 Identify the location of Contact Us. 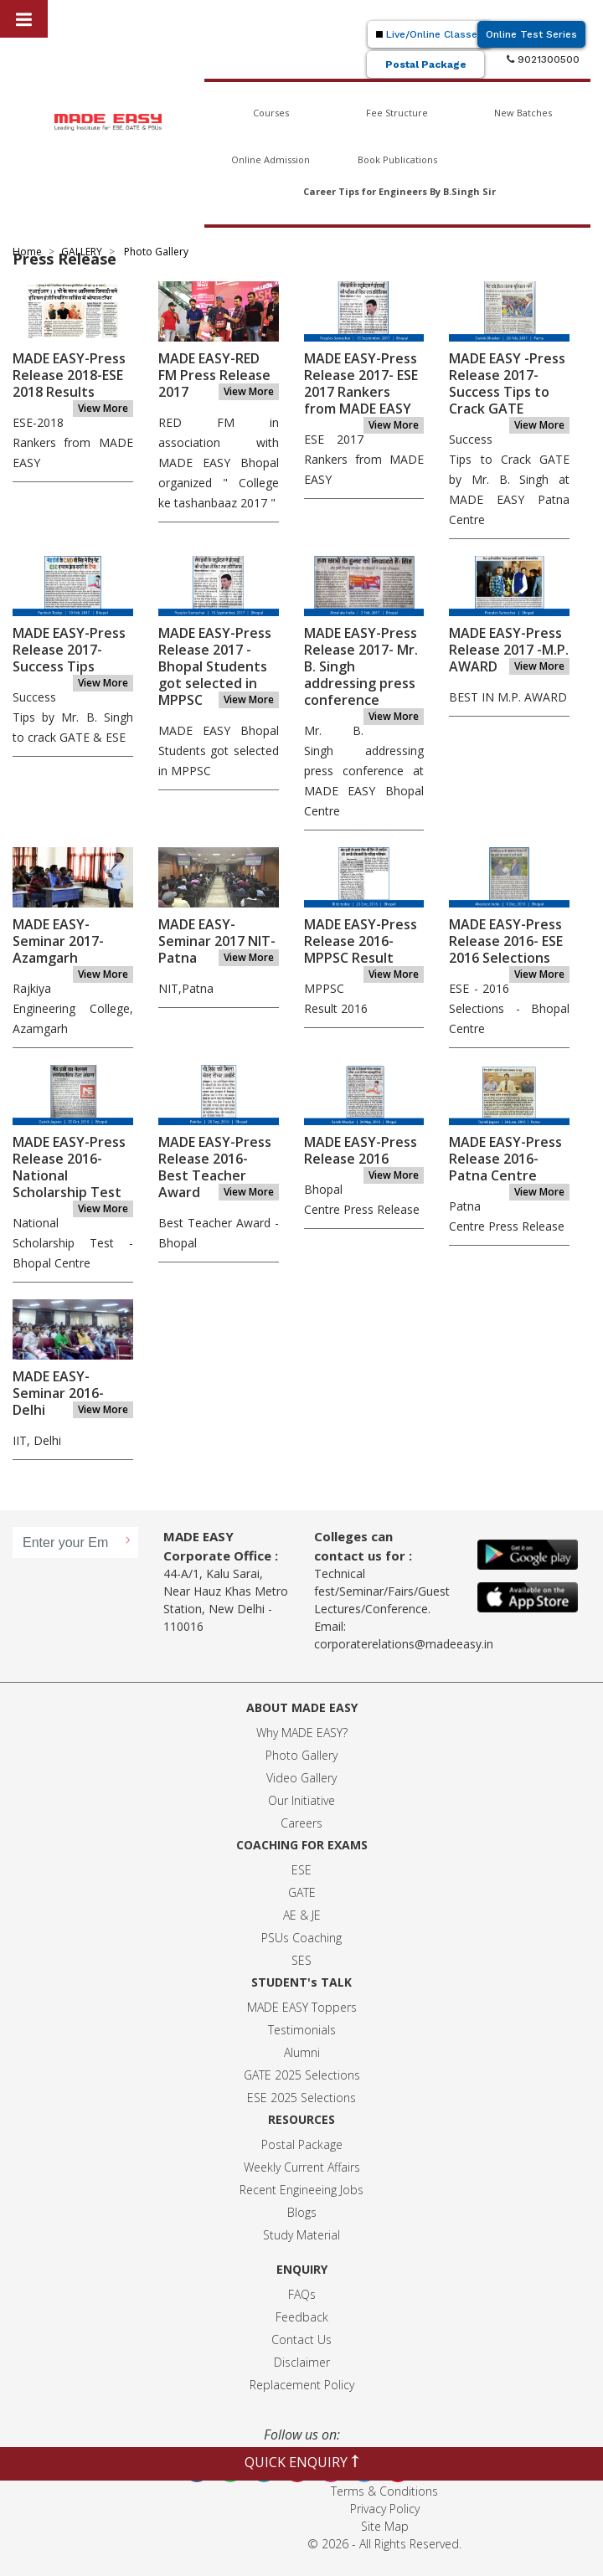
(301, 2339).